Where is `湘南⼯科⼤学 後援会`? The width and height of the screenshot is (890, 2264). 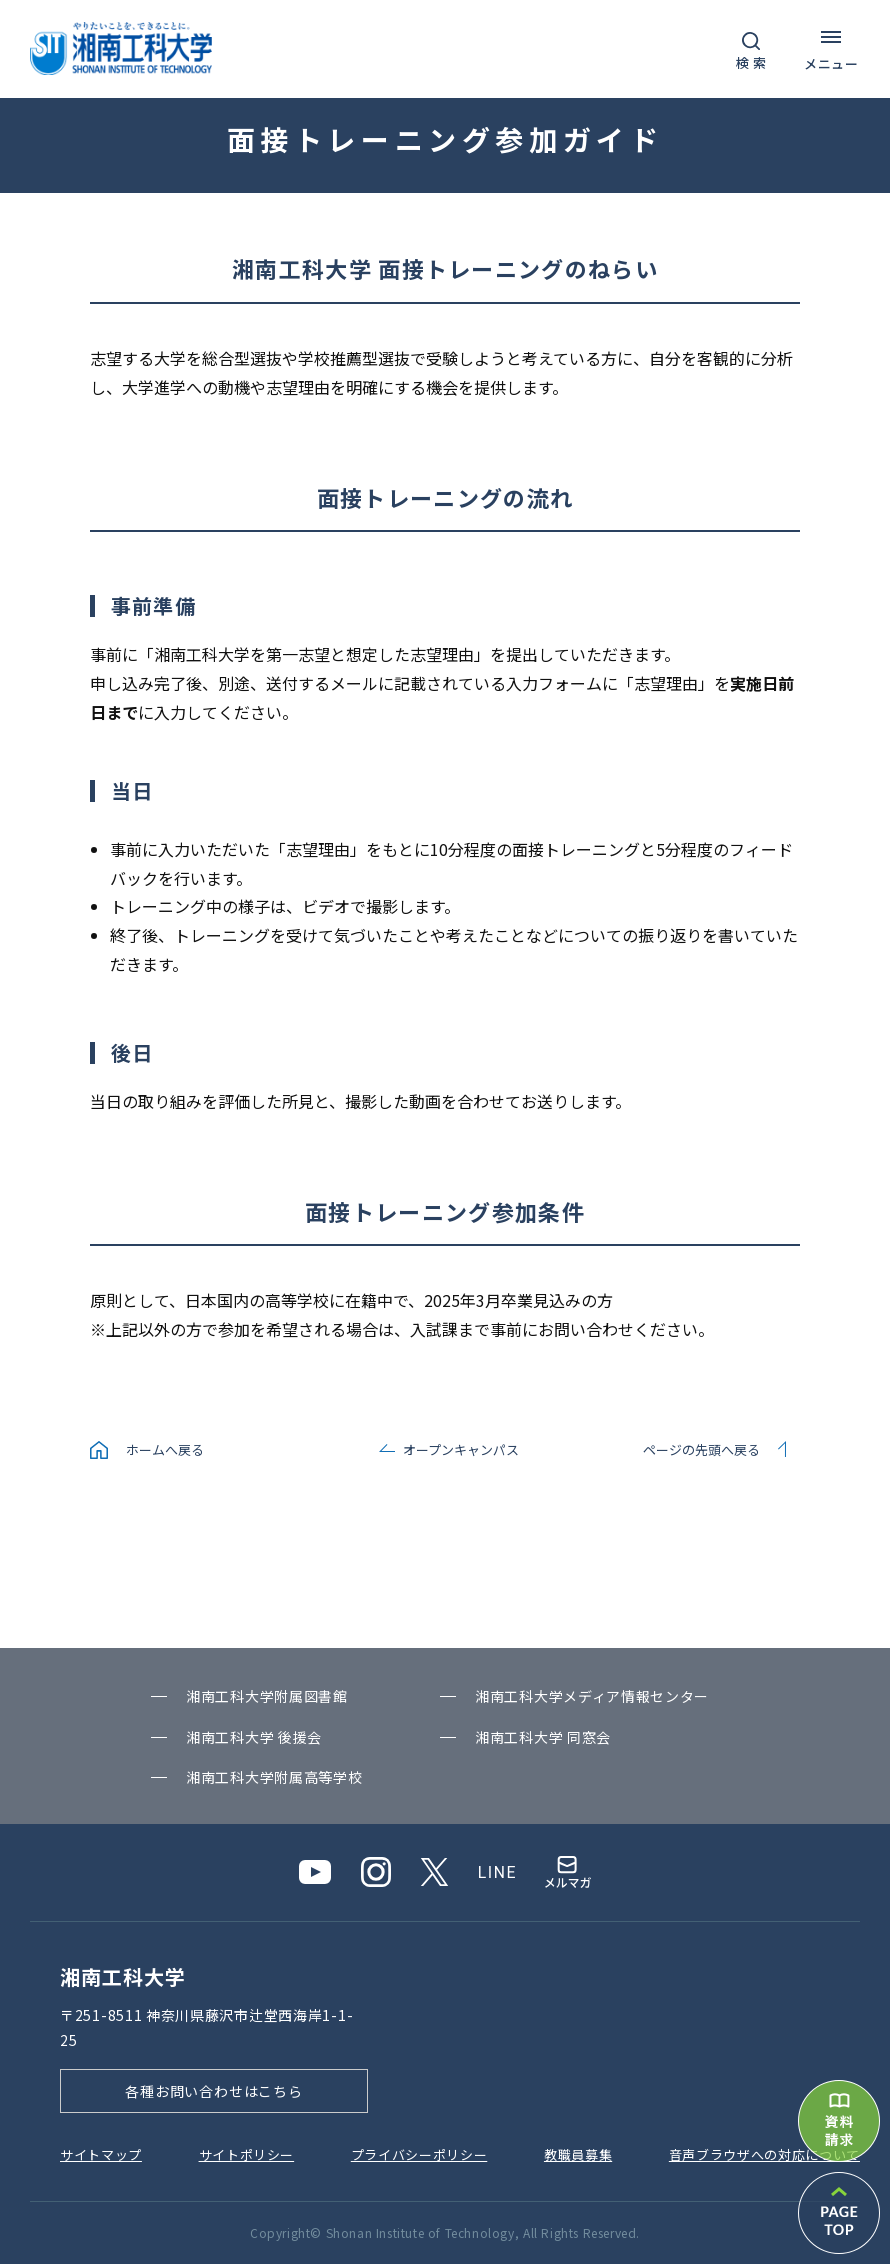
湘南⼯科⼤学 後援会 is located at coordinates (254, 1737).